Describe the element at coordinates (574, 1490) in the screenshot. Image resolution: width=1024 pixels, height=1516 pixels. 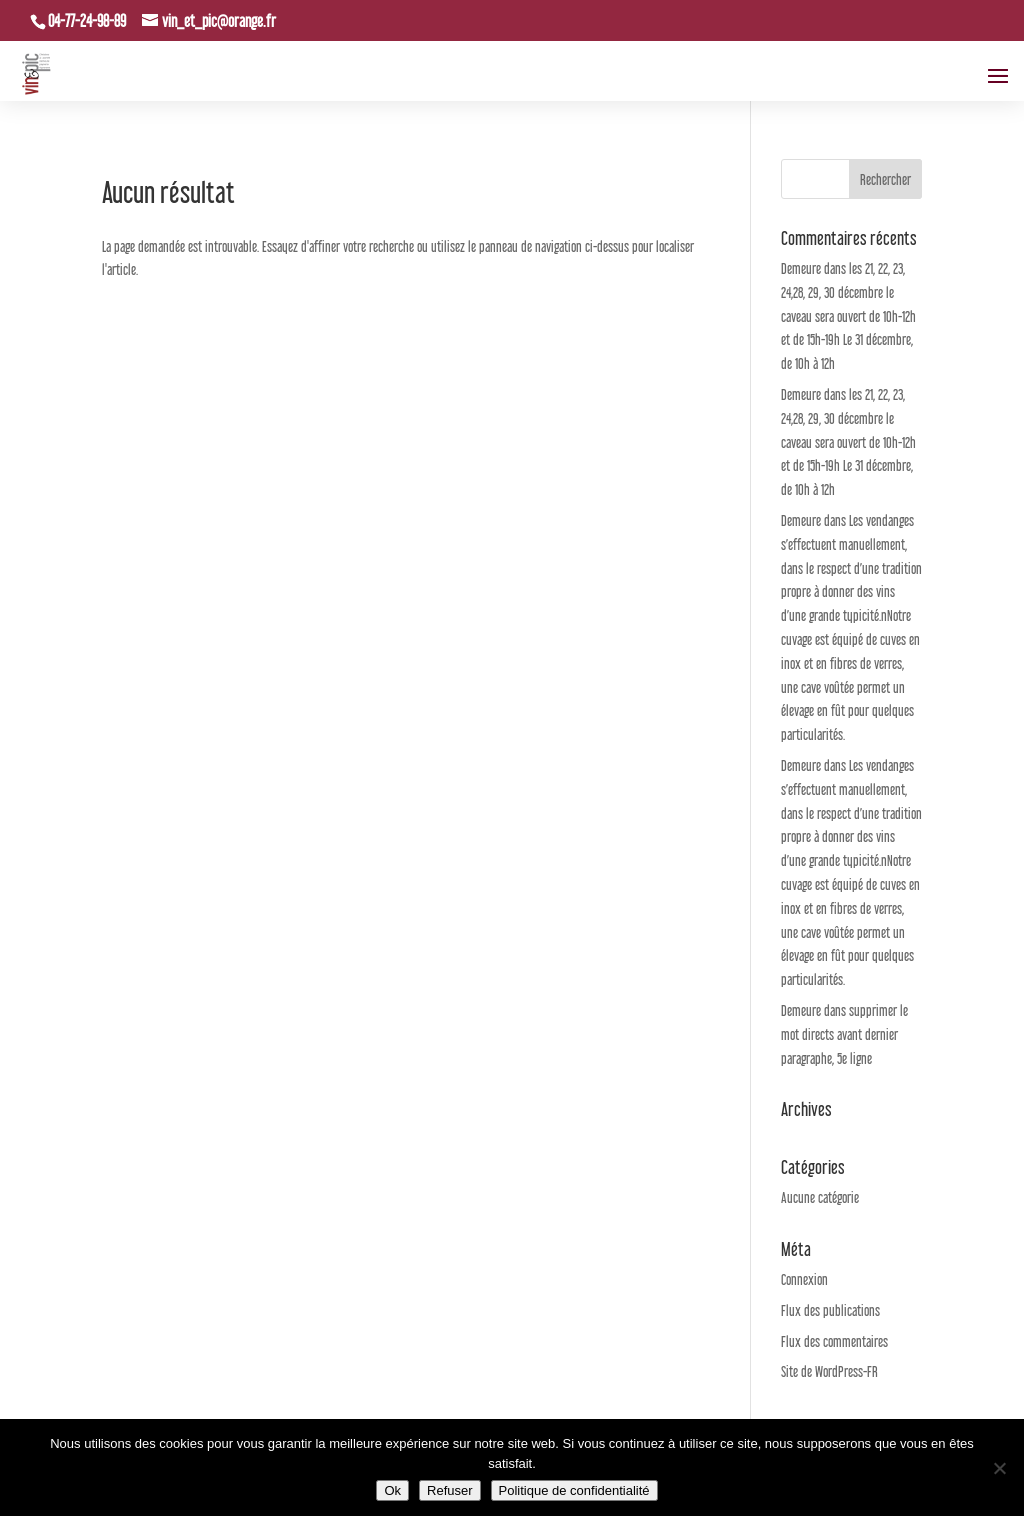
I see `Politique de confidentialité` at that location.